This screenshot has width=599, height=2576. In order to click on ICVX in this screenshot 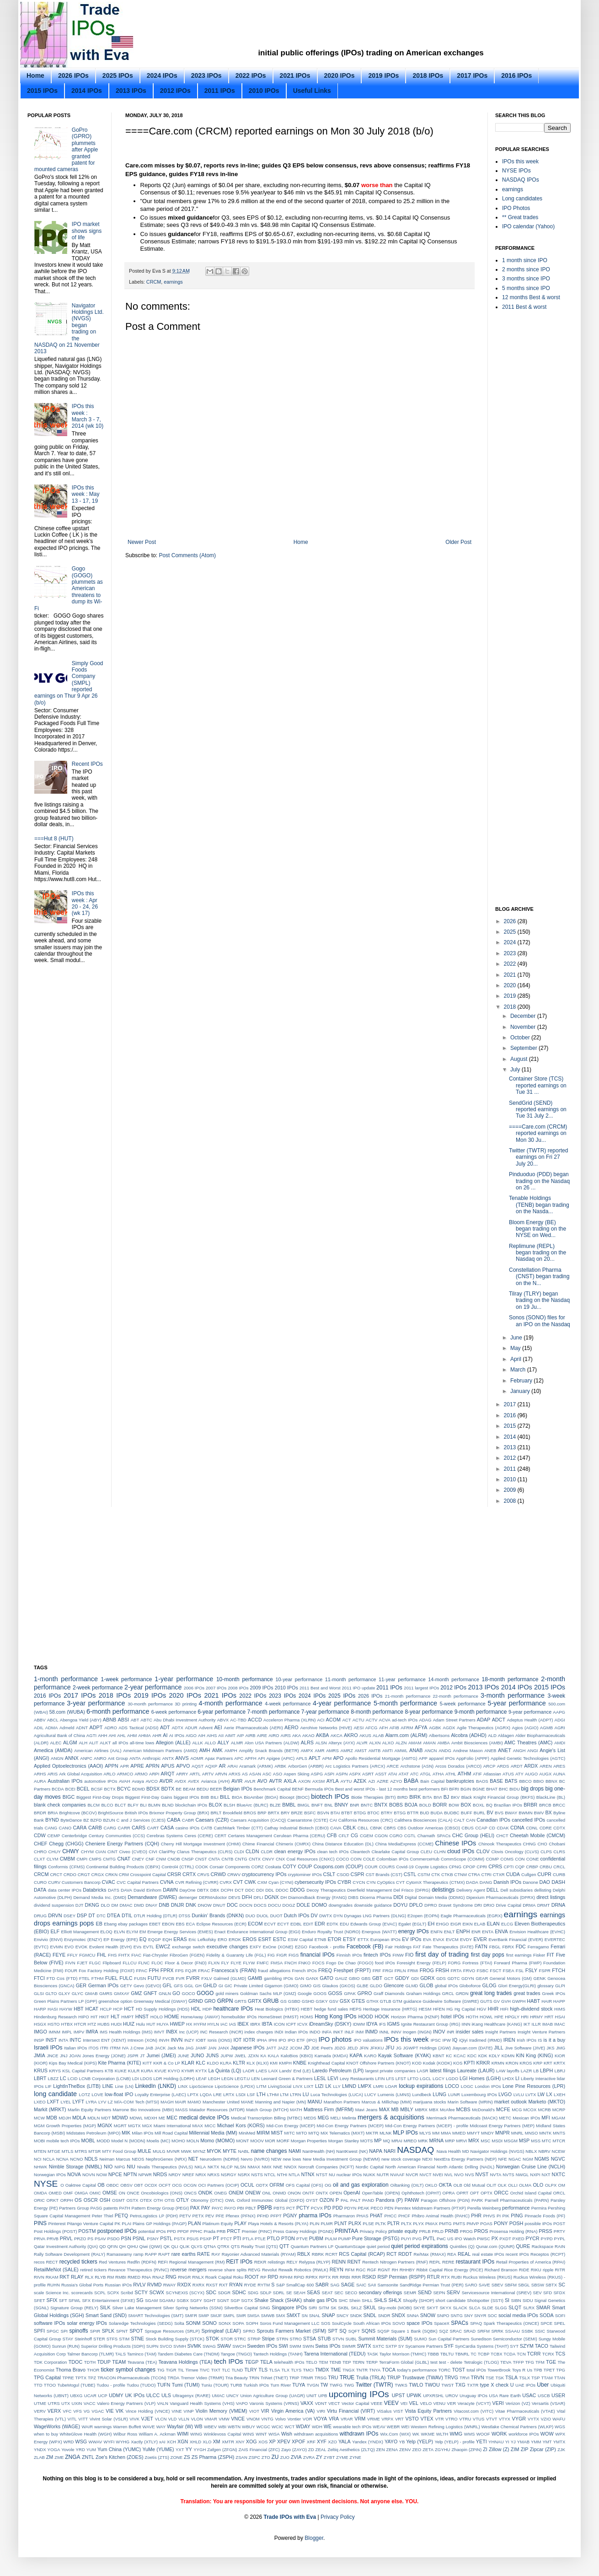, I will do `click(302, 2024)`.